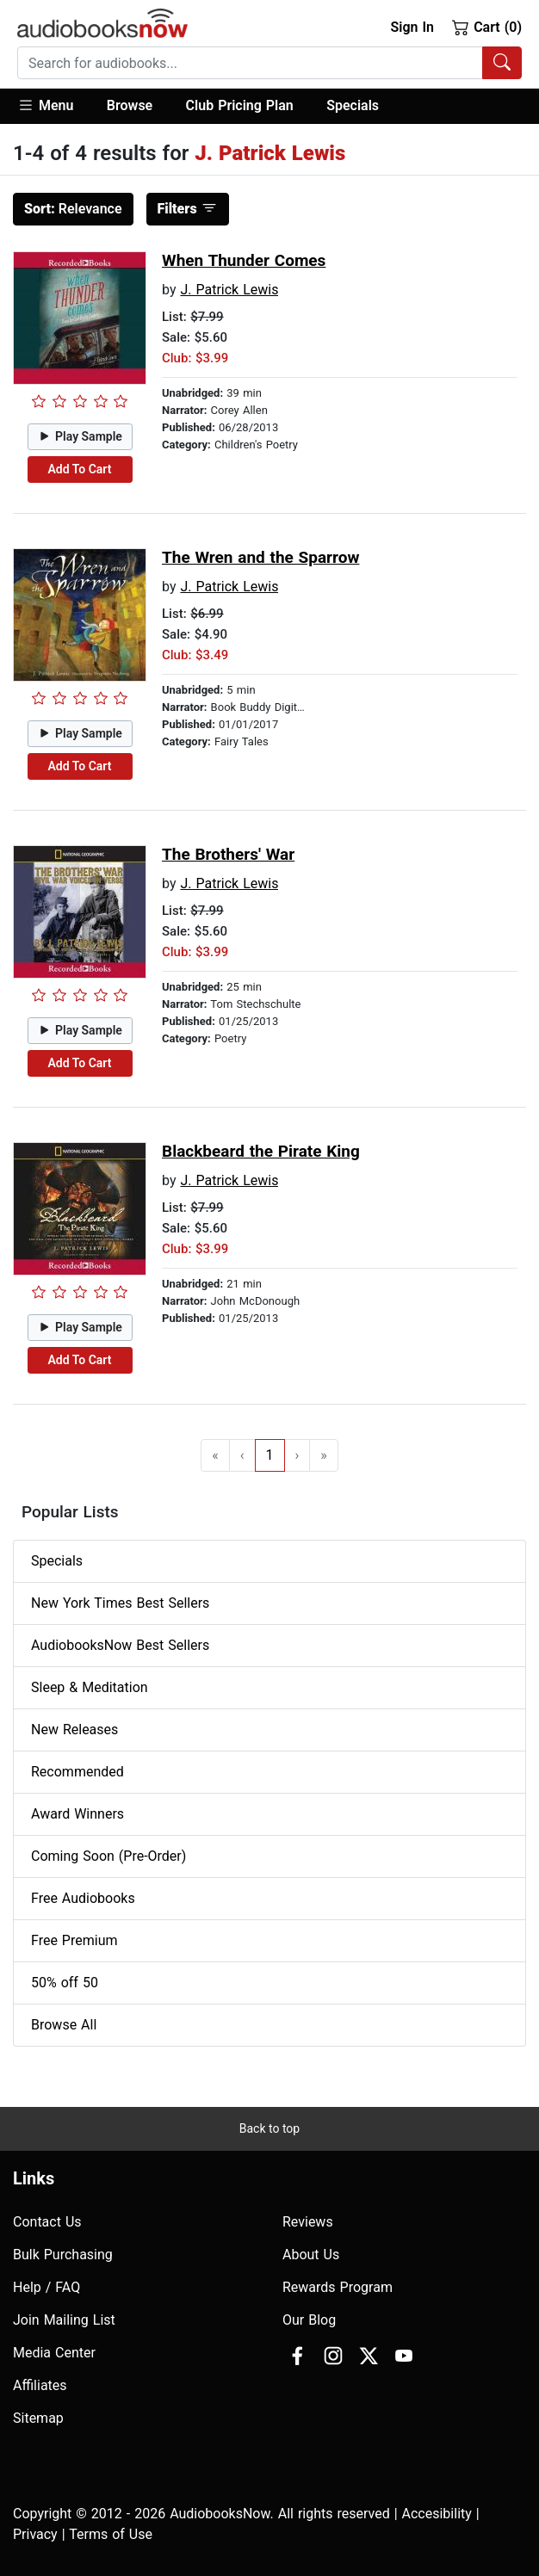  What do you see at coordinates (45, 105) in the screenshot?
I see `Menu` at bounding box center [45, 105].